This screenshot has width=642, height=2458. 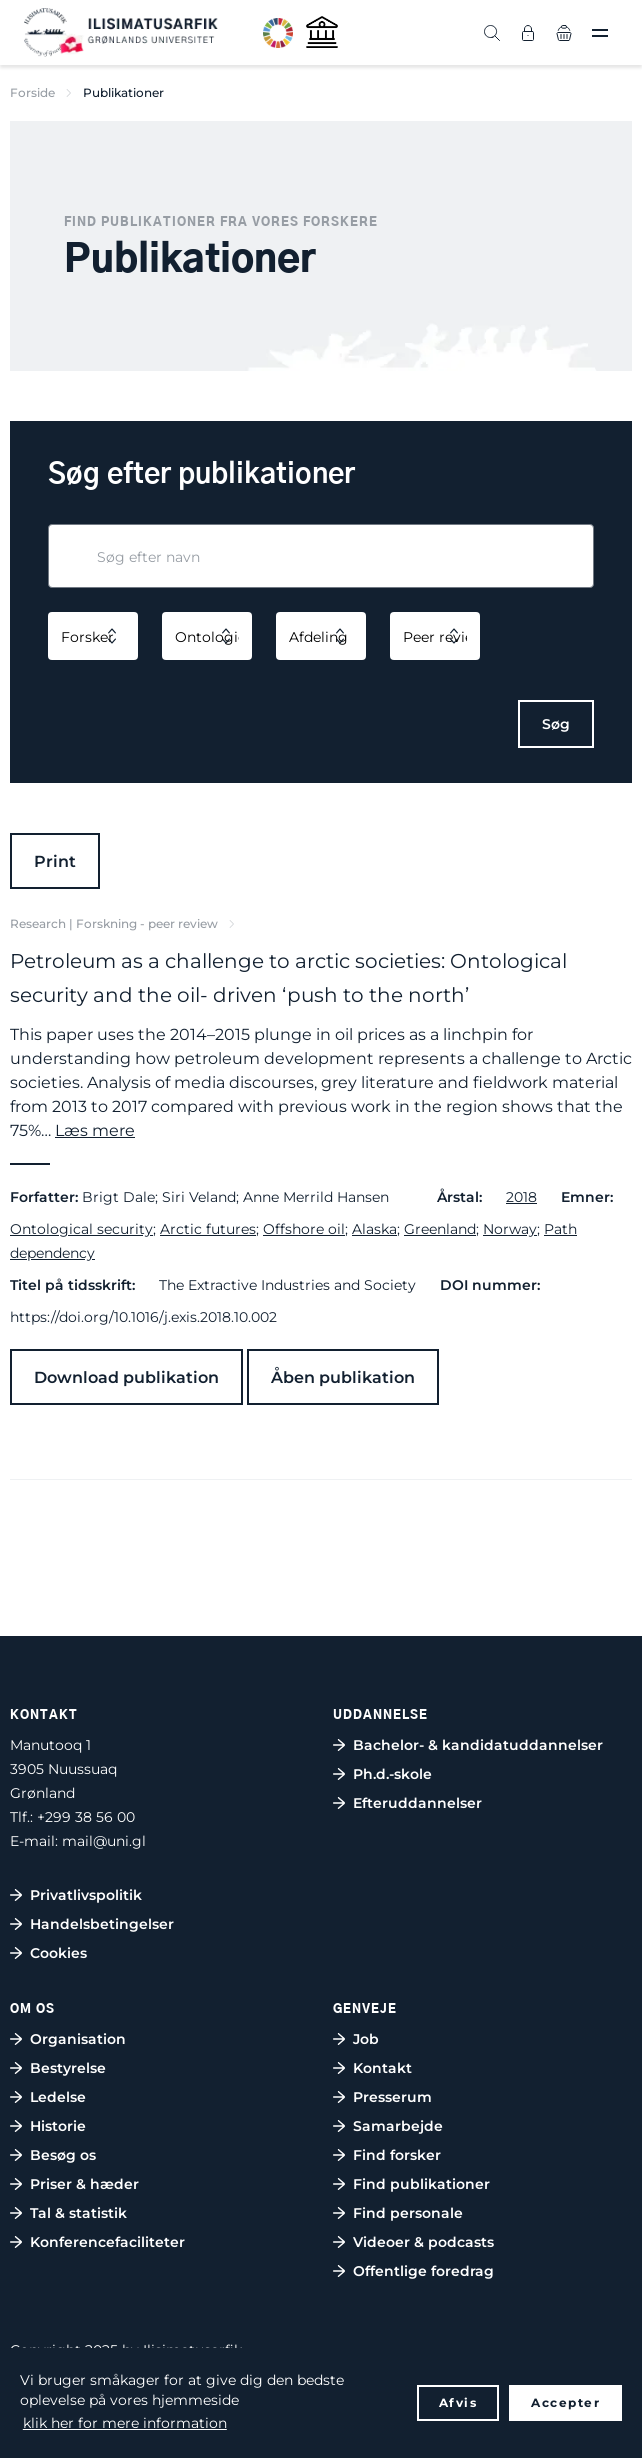 I want to click on Kontakt, so click(x=382, y=2068).